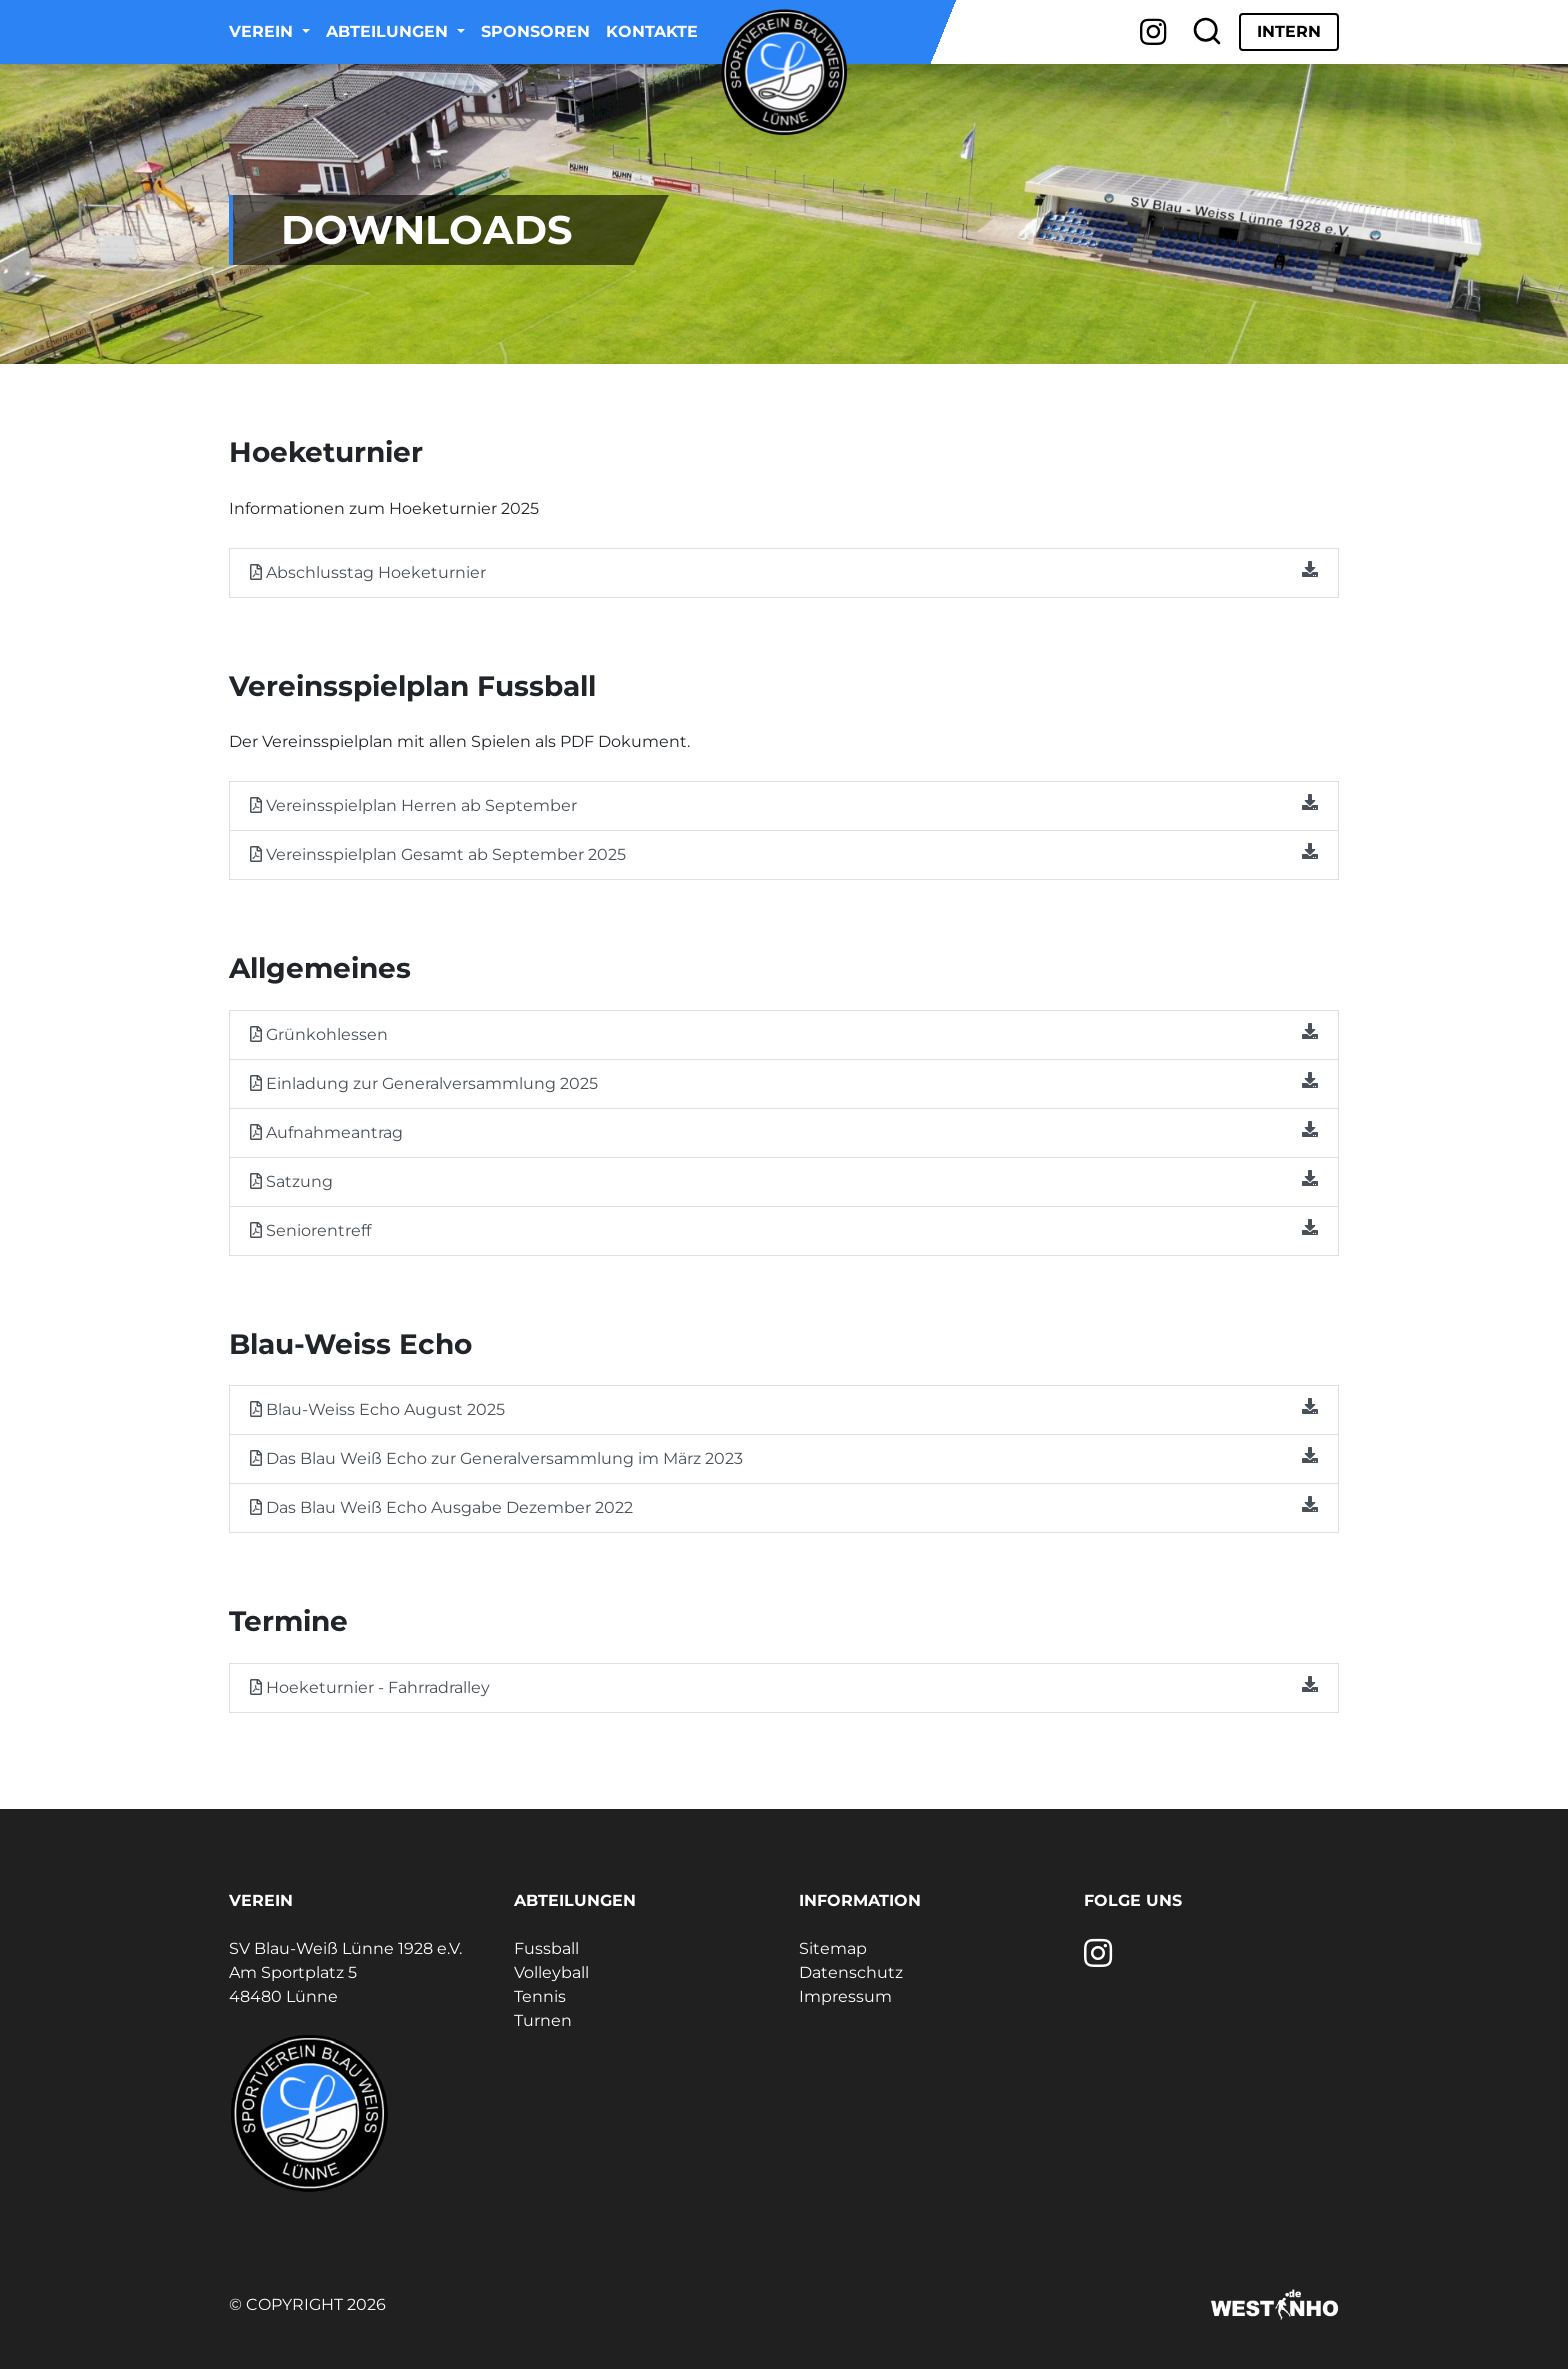 Image resolution: width=1568 pixels, height=2369 pixels. What do you see at coordinates (851, 1972) in the screenshot?
I see `Datenschutz` at bounding box center [851, 1972].